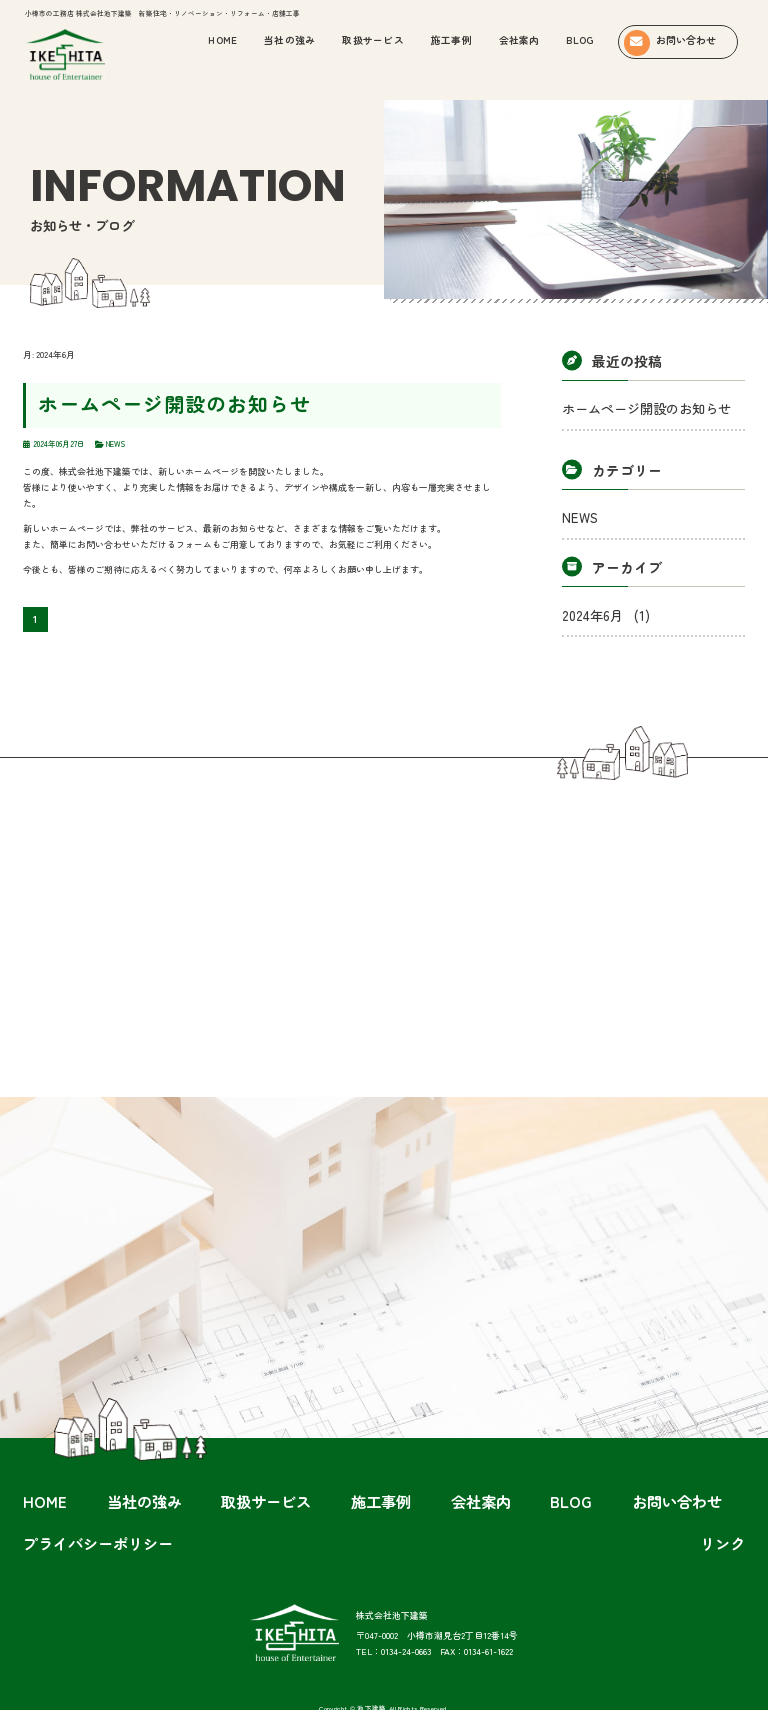 The width and height of the screenshot is (768, 1710). What do you see at coordinates (485, 1464) in the screenshot?
I see `お問い合わせ` at bounding box center [485, 1464].